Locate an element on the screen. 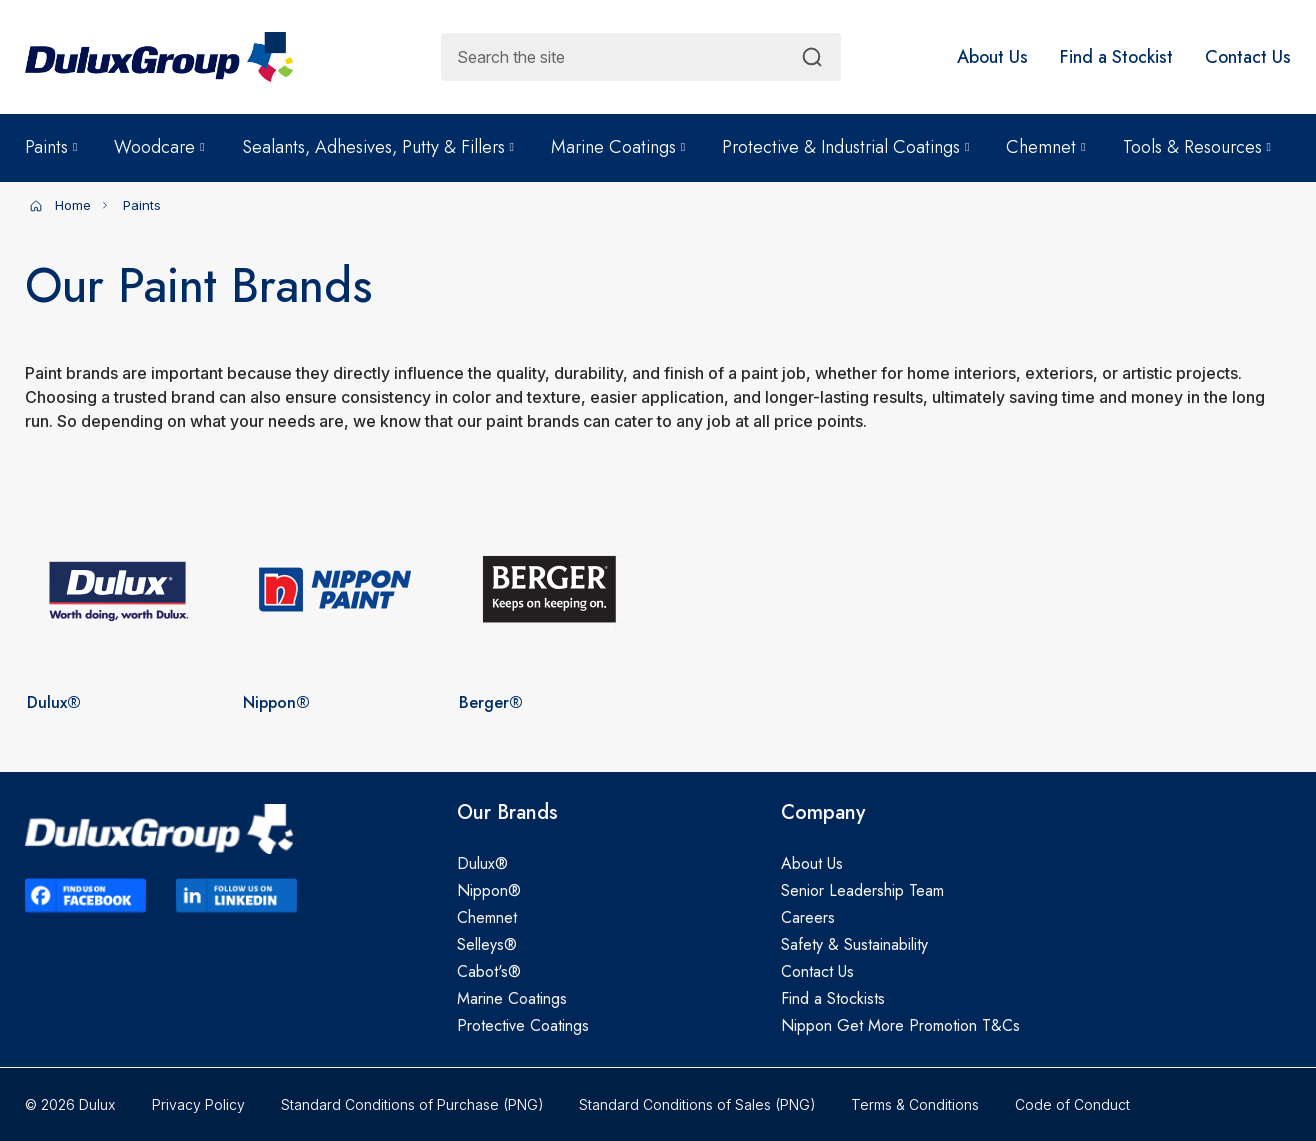 This screenshot has height=1141, width=1316. Code of Conduct is located at coordinates (1072, 1104).